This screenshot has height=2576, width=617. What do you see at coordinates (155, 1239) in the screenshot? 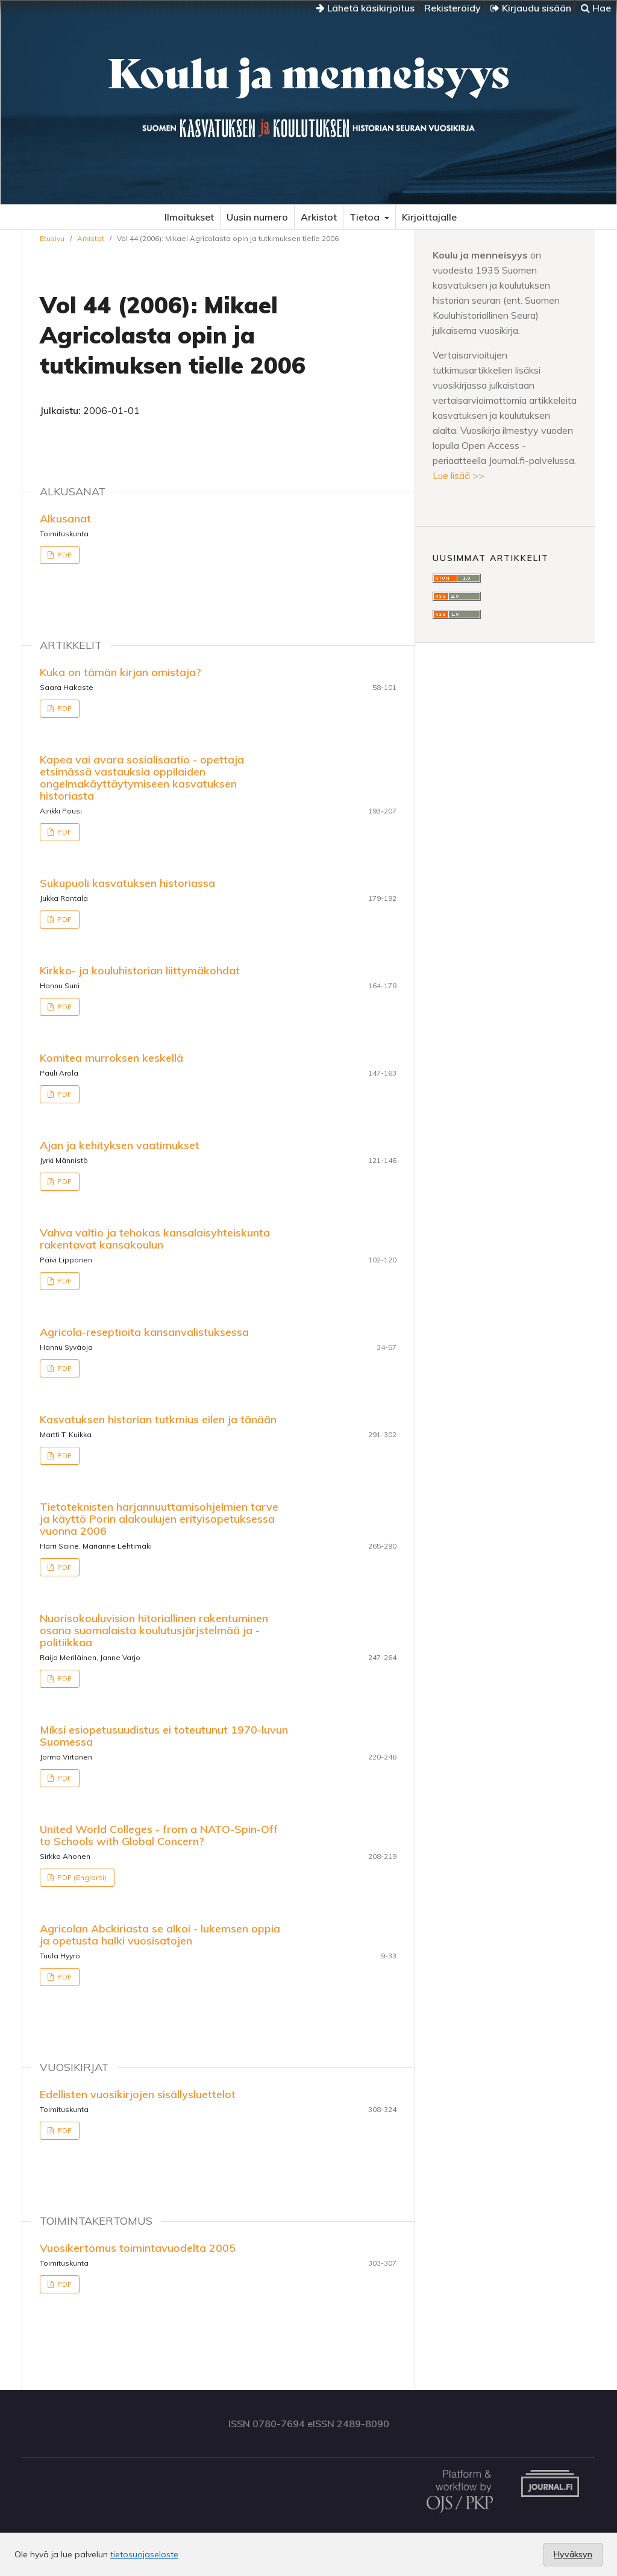
I see `Vahva valtio ja tehokas kansalaisyhteiskunta rakentavat kansakoulun` at bounding box center [155, 1239].